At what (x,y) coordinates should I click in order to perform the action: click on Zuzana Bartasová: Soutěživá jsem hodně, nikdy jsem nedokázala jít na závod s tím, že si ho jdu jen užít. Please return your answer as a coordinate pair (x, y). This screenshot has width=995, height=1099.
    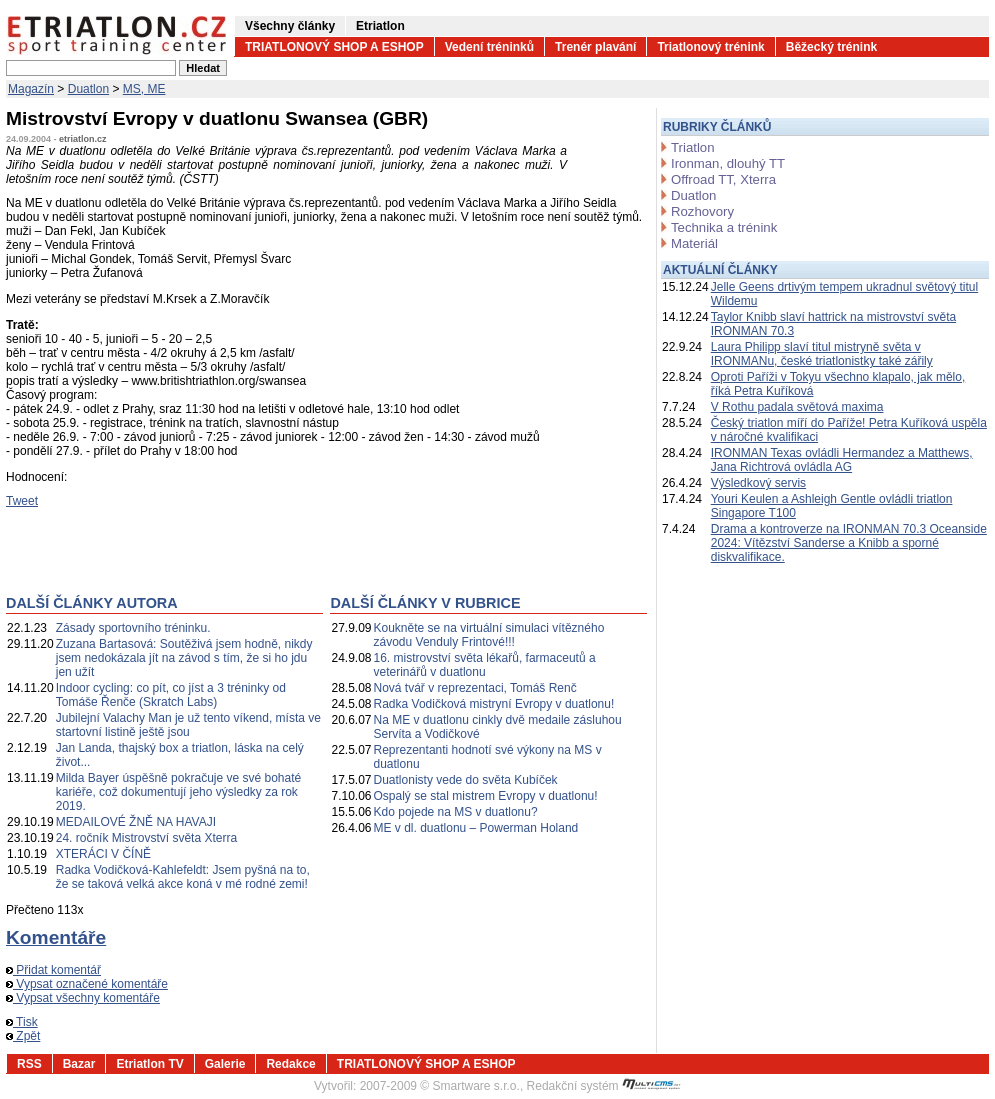
    Looking at the image, I should click on (184, 658).